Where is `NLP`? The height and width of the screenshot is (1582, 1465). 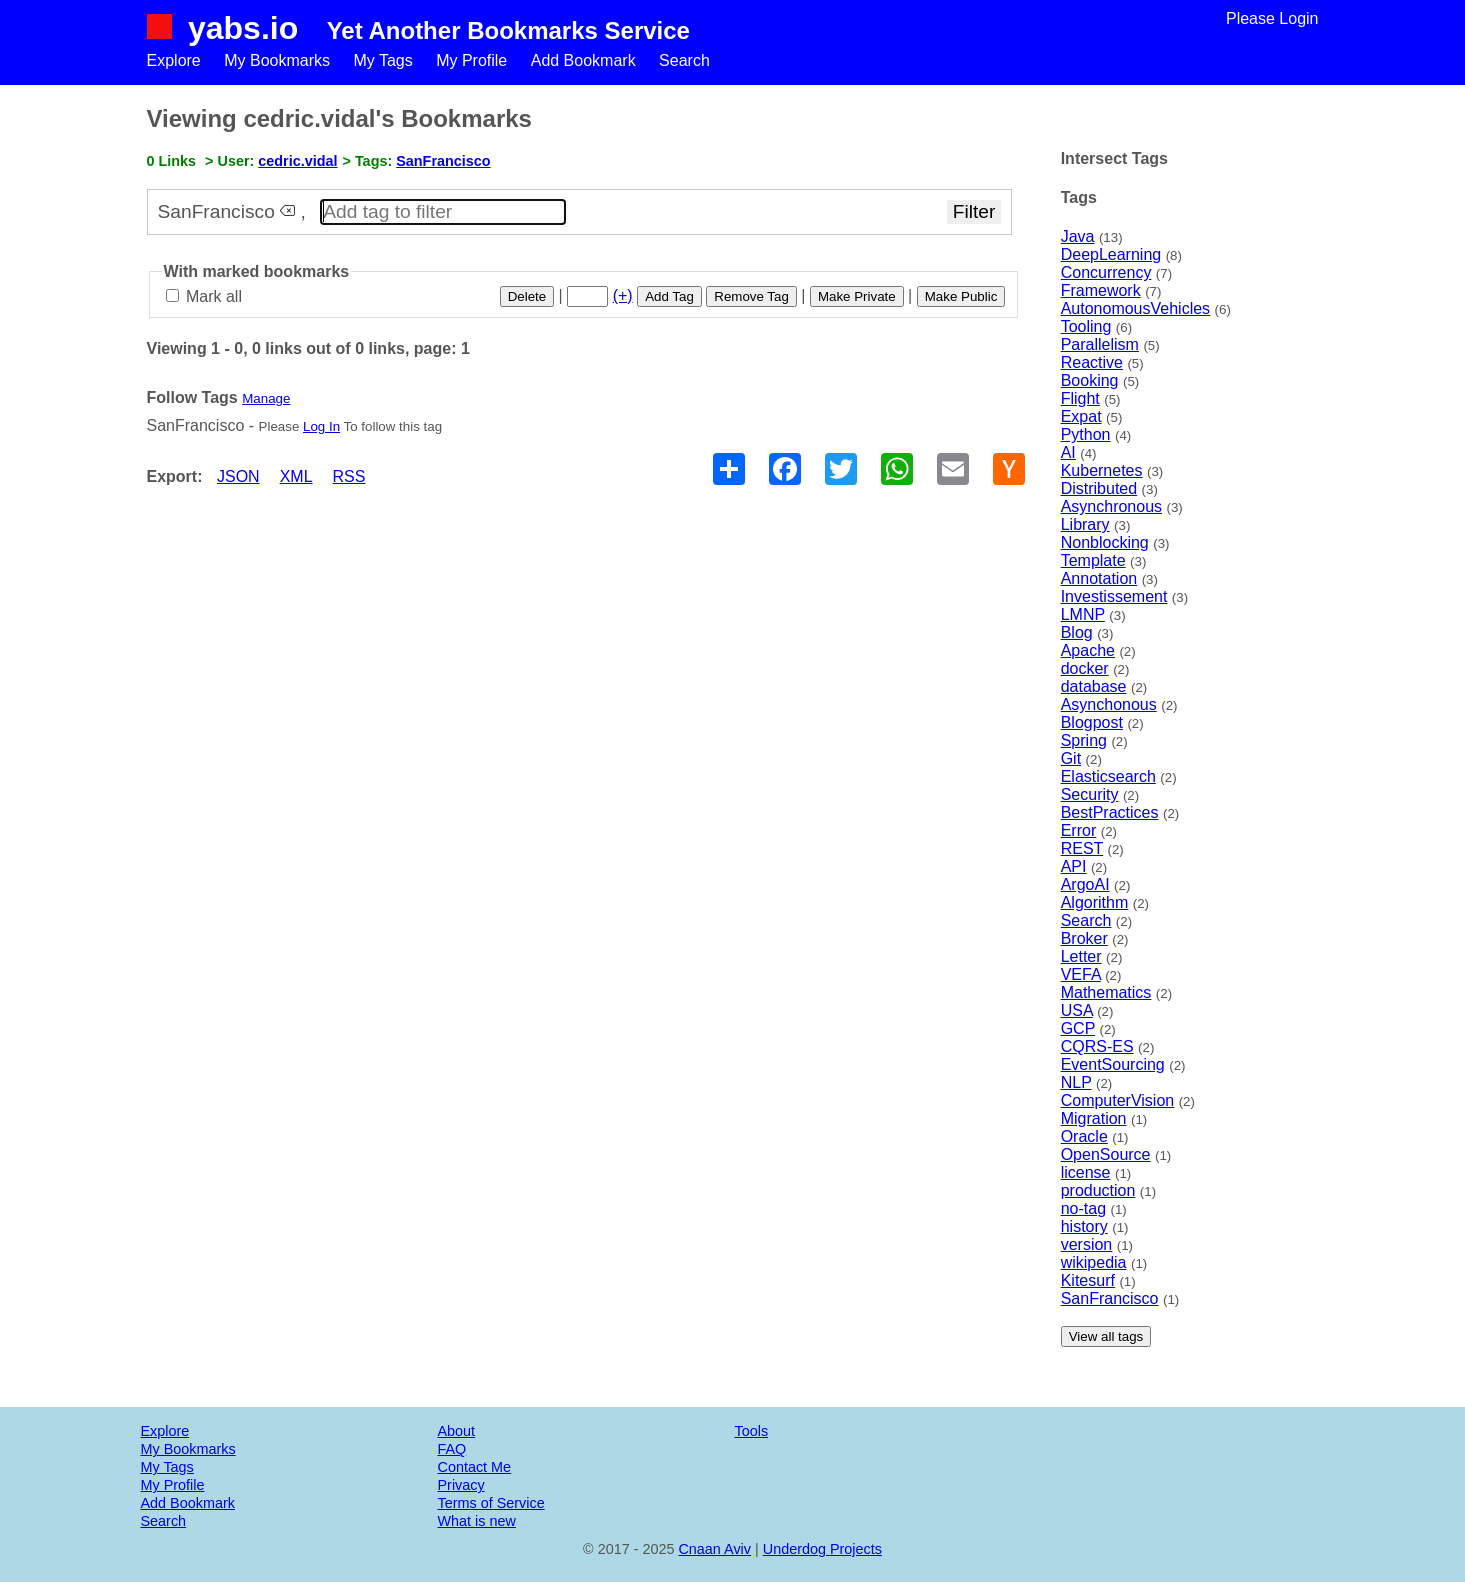
NLP is located at coordinates (1076, 1082).